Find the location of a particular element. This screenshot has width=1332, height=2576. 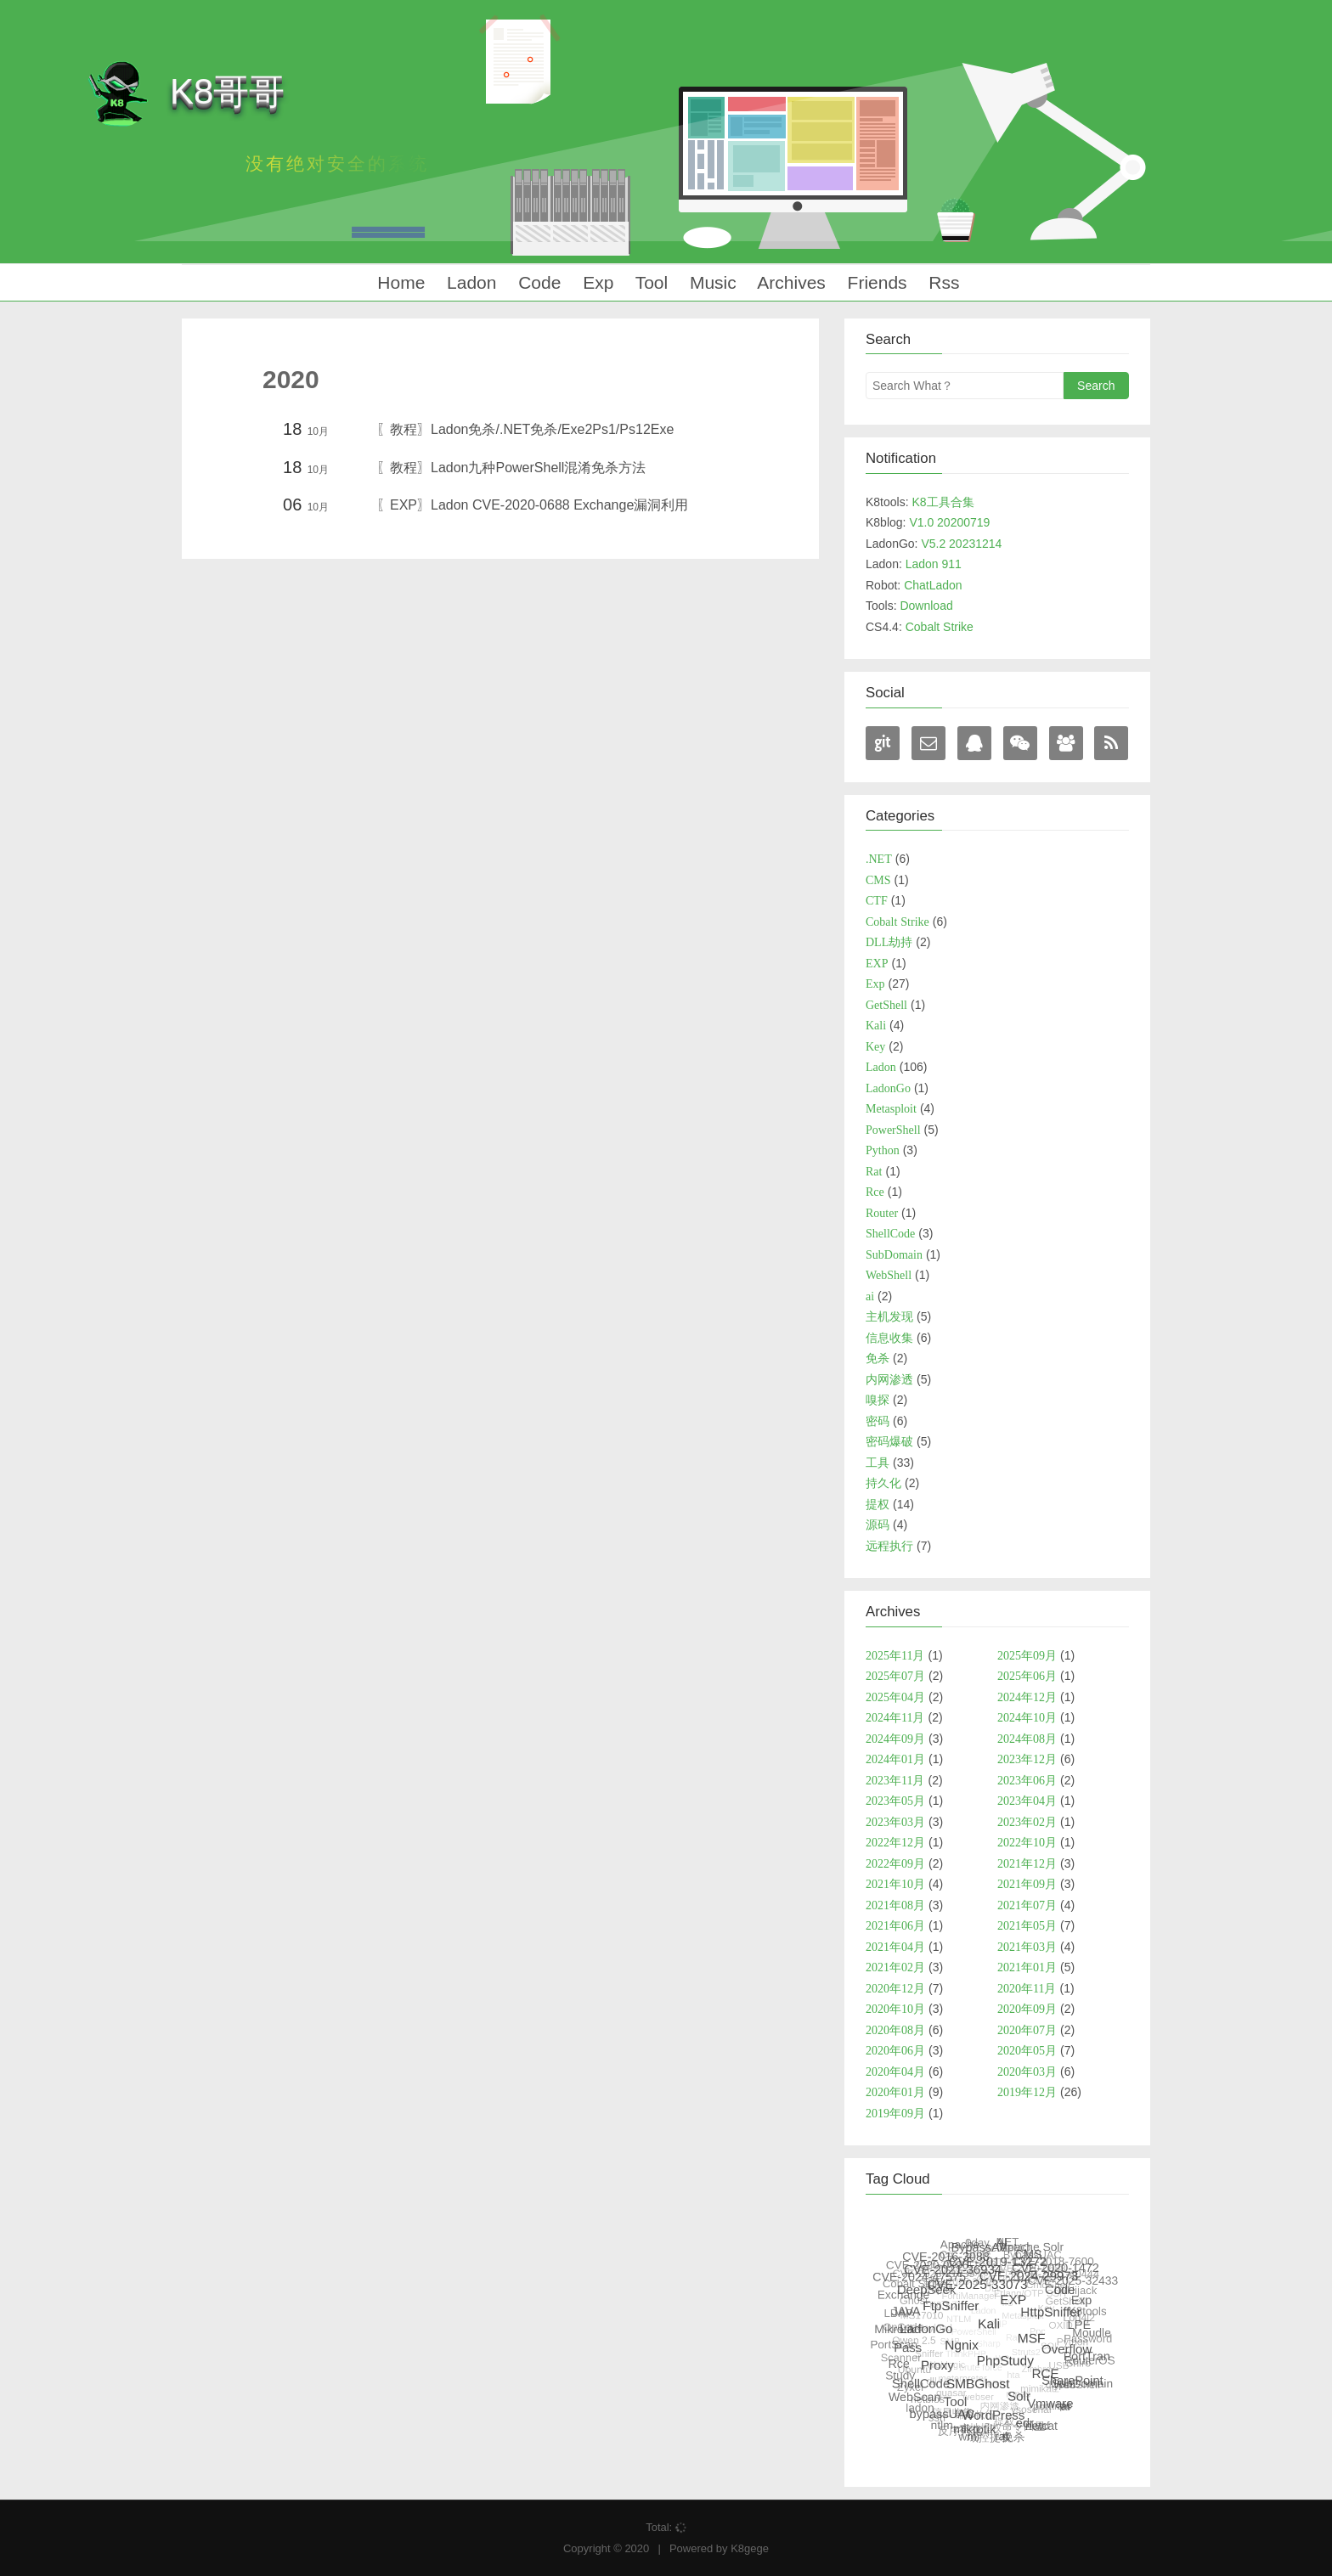

〖教程〗Ladon九种PowerShell混淆免杀方法 is located at coordinates (511, 467).